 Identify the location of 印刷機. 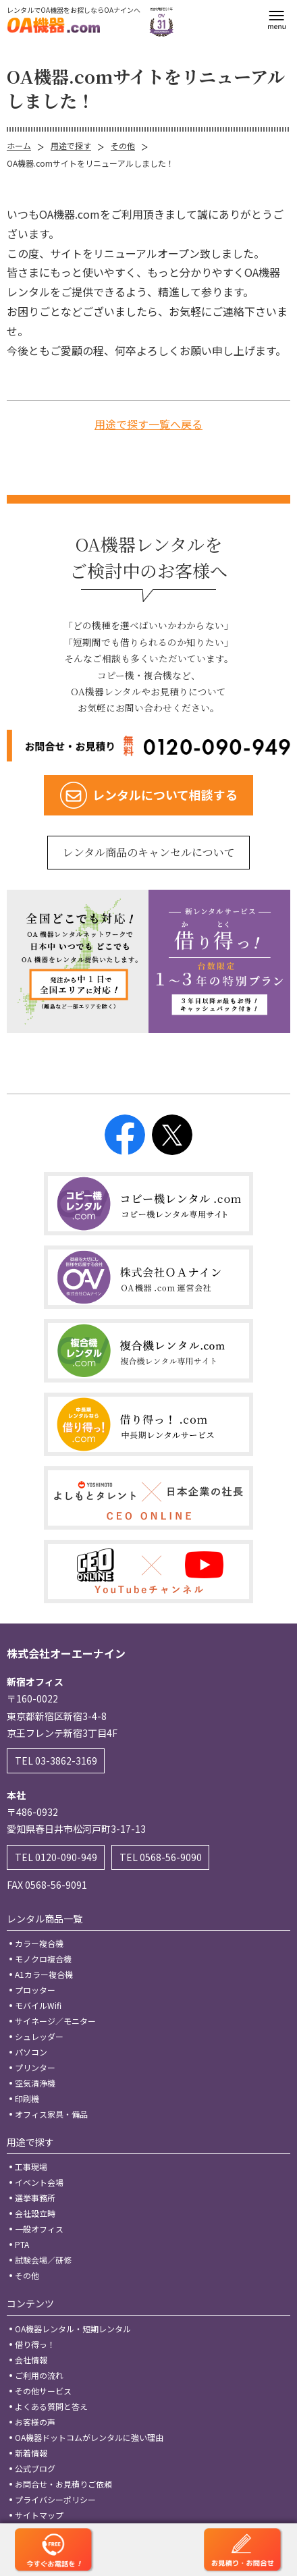
(27, 2098).